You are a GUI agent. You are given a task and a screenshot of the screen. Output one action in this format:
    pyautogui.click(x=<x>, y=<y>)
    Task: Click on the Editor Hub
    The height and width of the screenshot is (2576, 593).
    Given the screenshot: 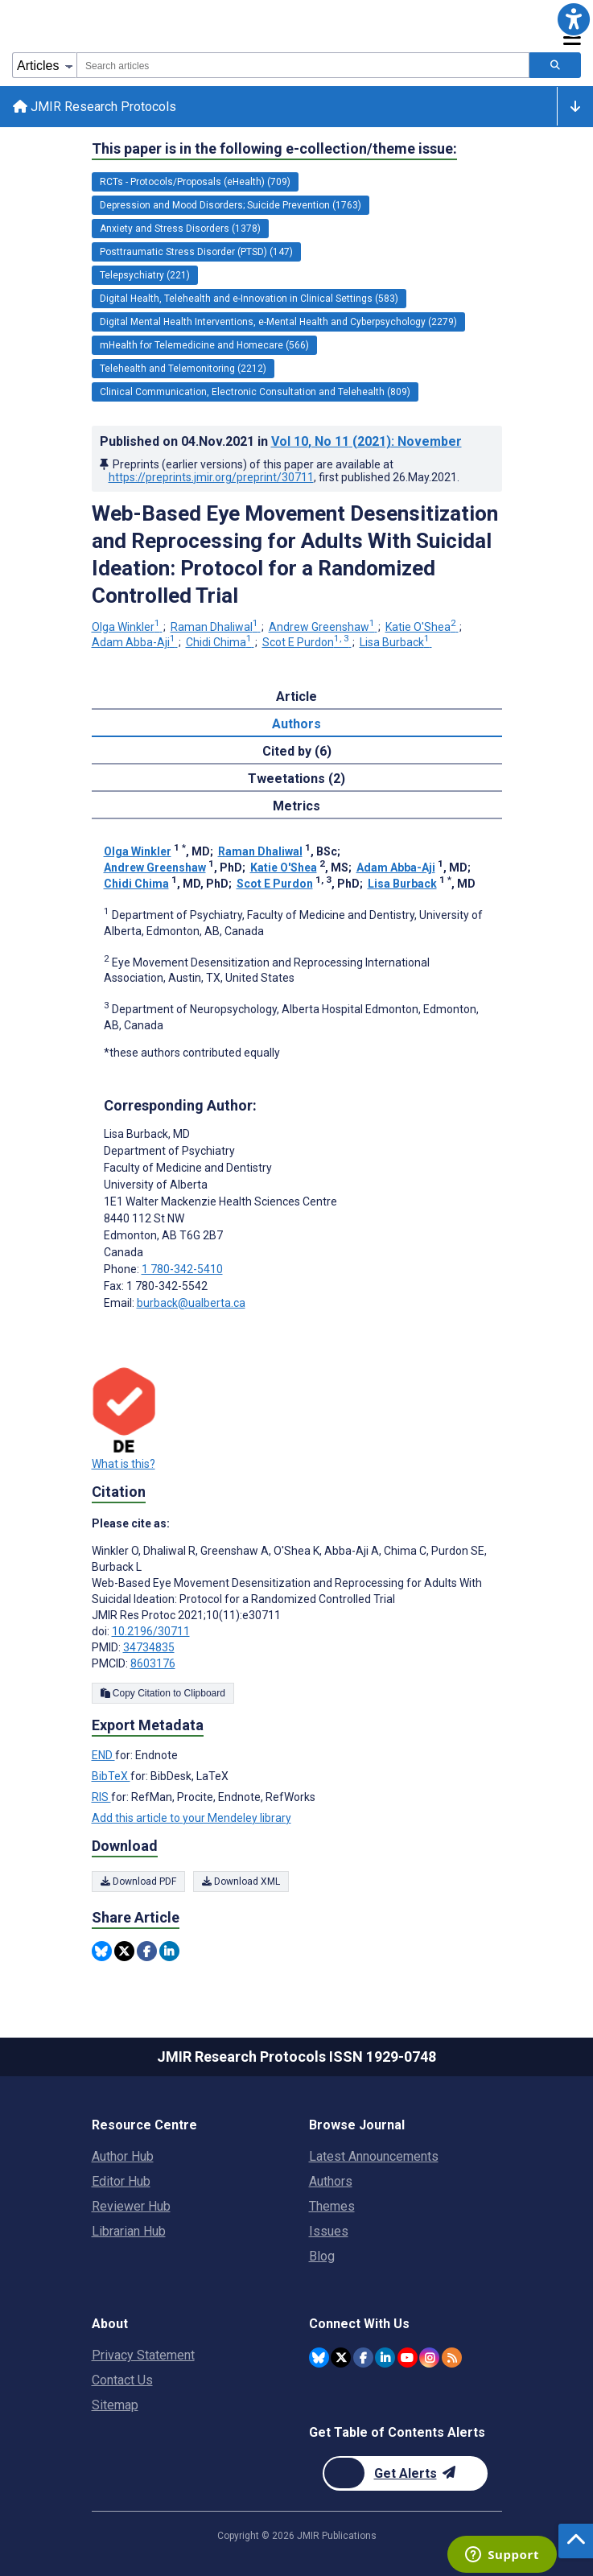 What is the action you would take?
    pyautogui.click(x=121, y=2181)
    